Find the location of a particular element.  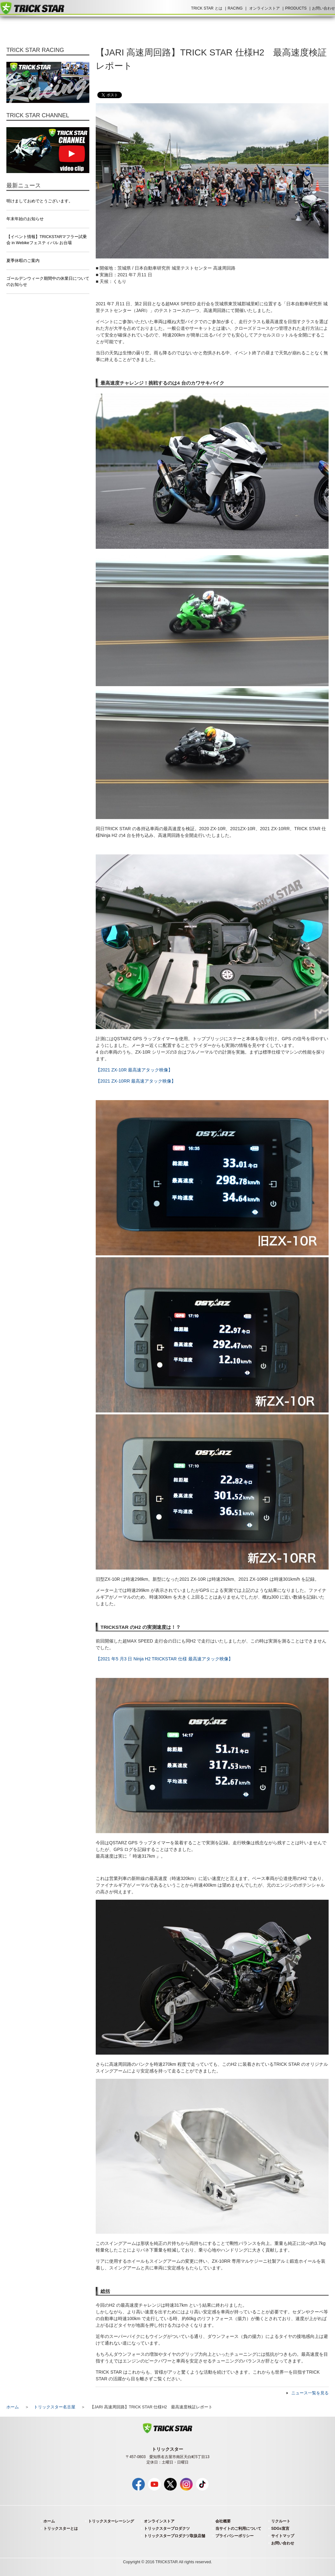

トリックスター名古屋 is located at coordinates (54, 2407).